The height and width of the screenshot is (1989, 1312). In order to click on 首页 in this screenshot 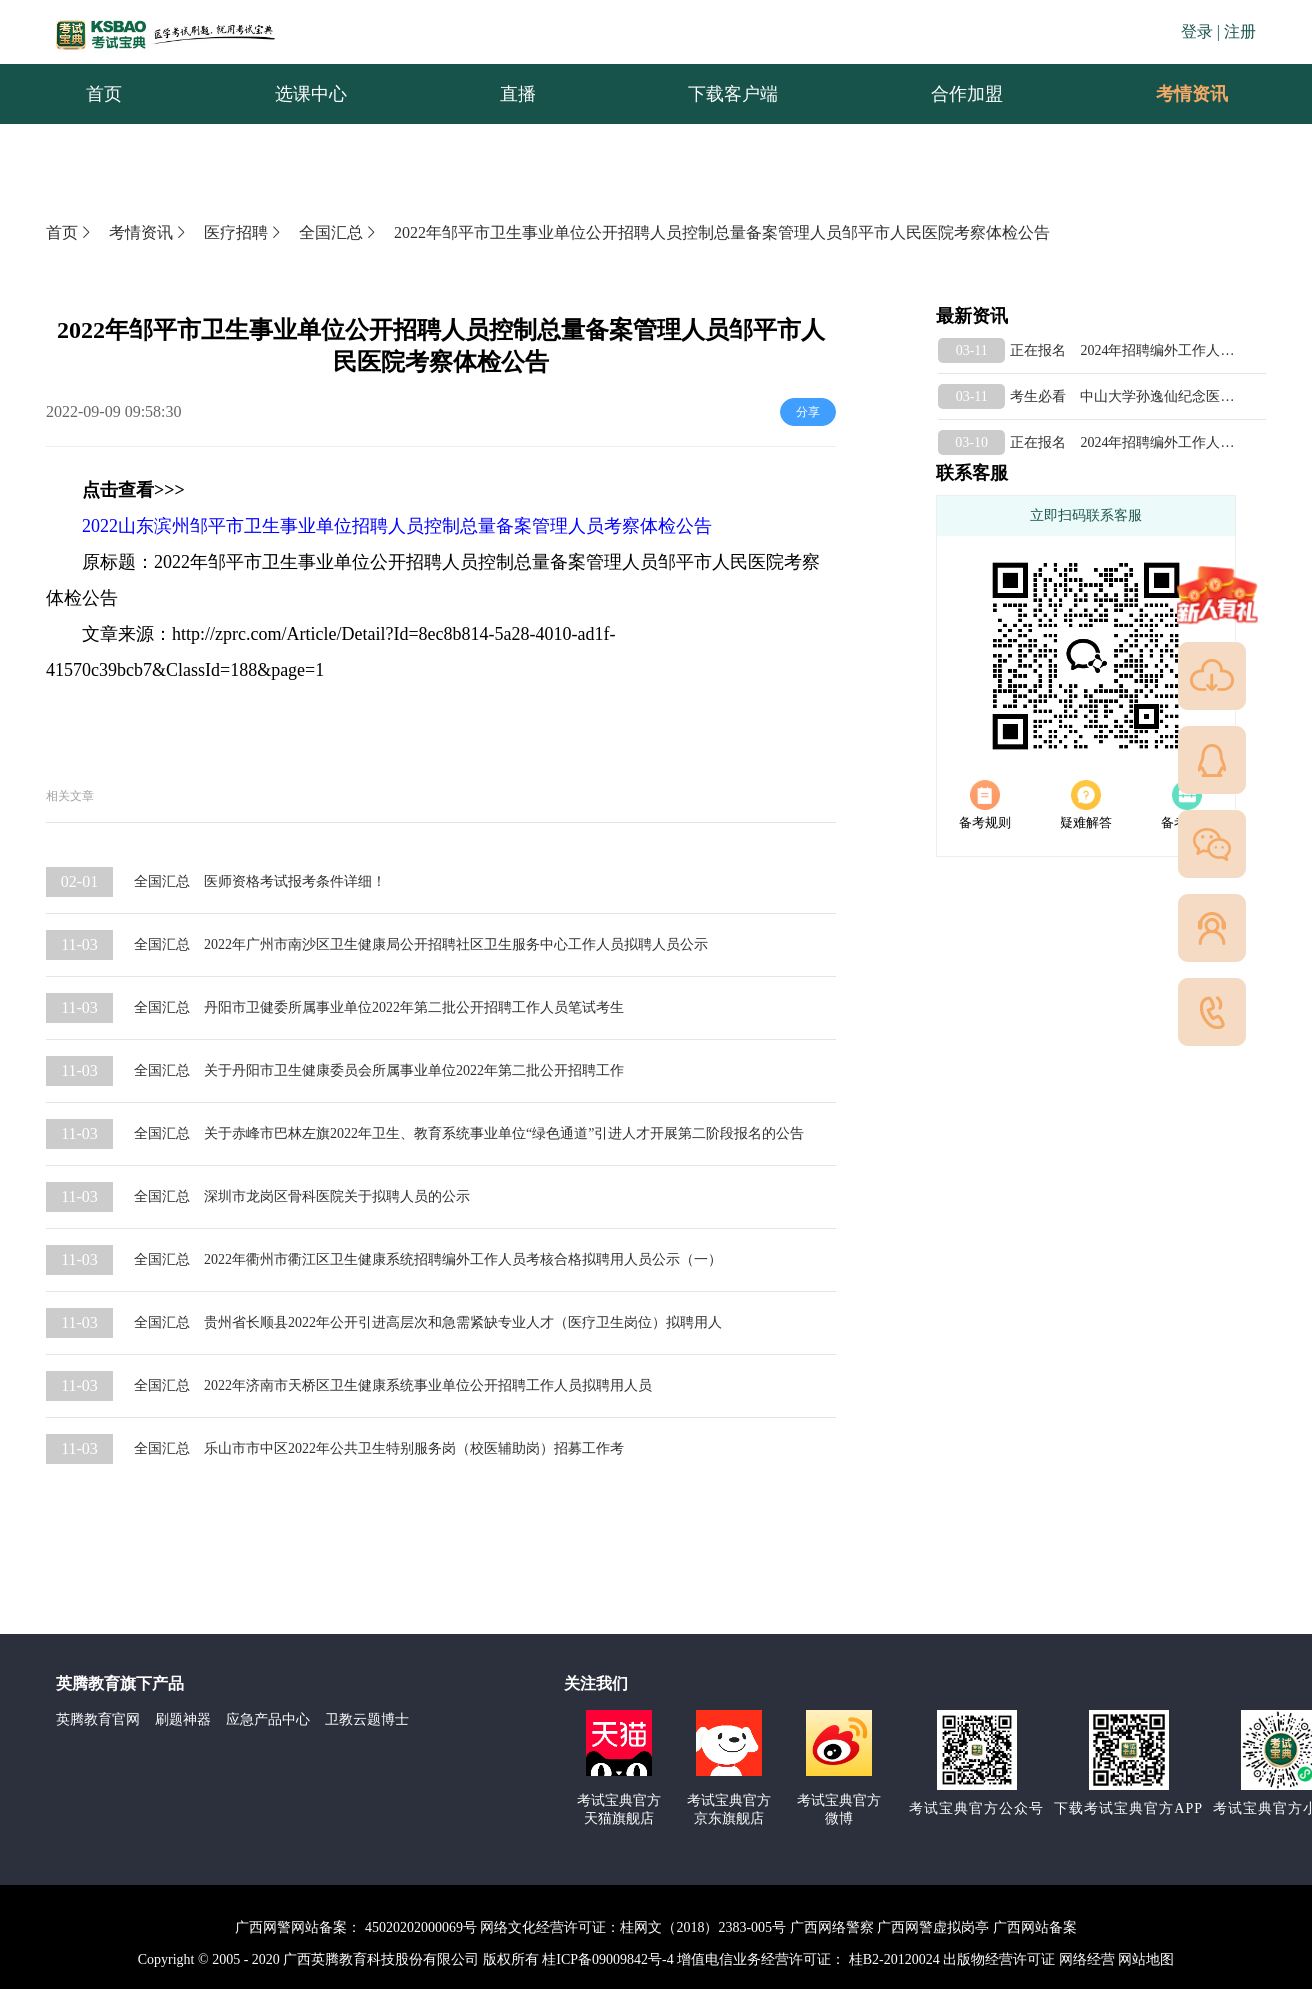, I will do `click(70, 232)`.